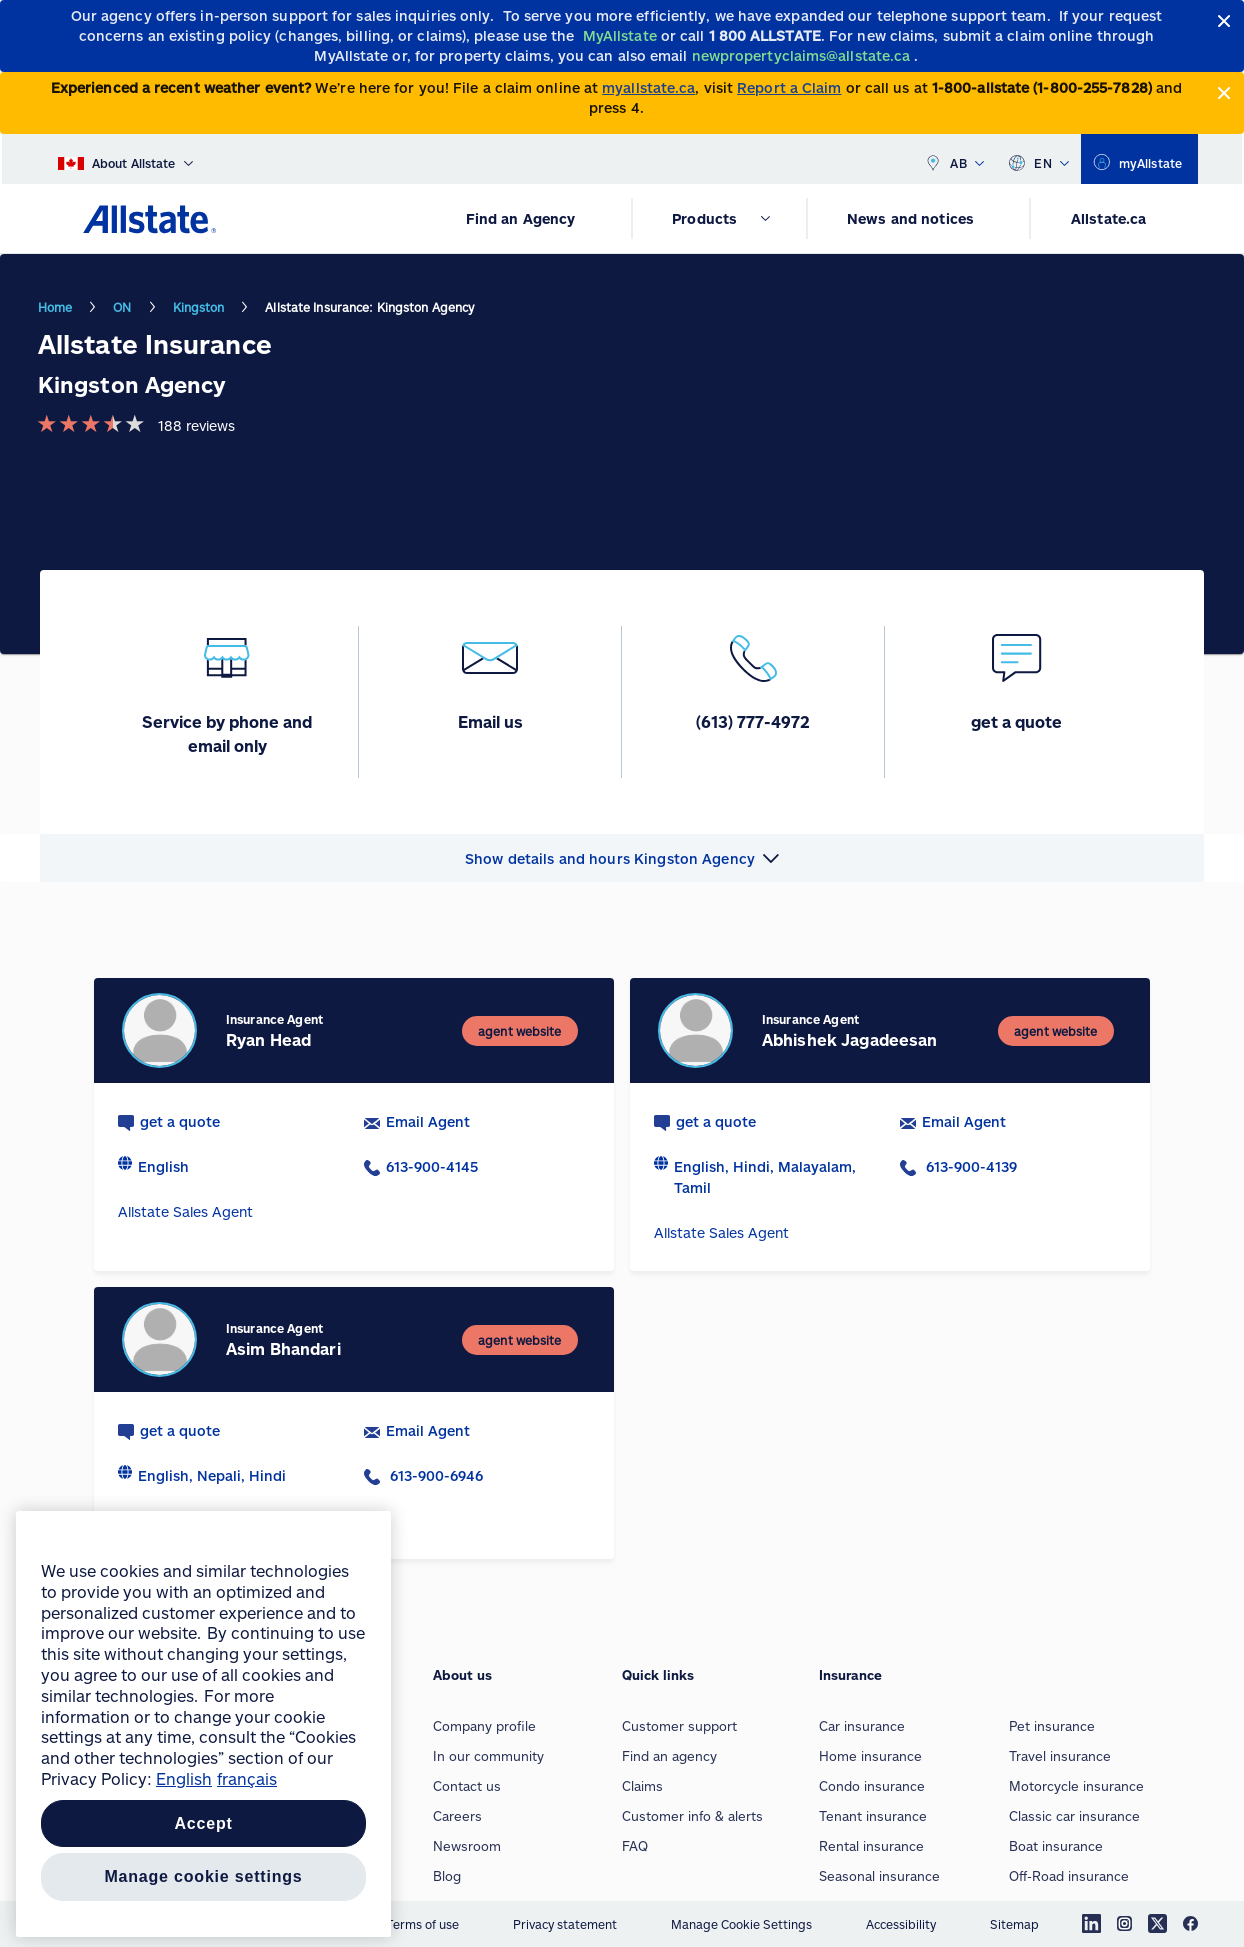 This screenshot has width=1244, height=1947. Describe the element at coordinates (1224, 21) in the screenshot. I see `[Close]` at that location.